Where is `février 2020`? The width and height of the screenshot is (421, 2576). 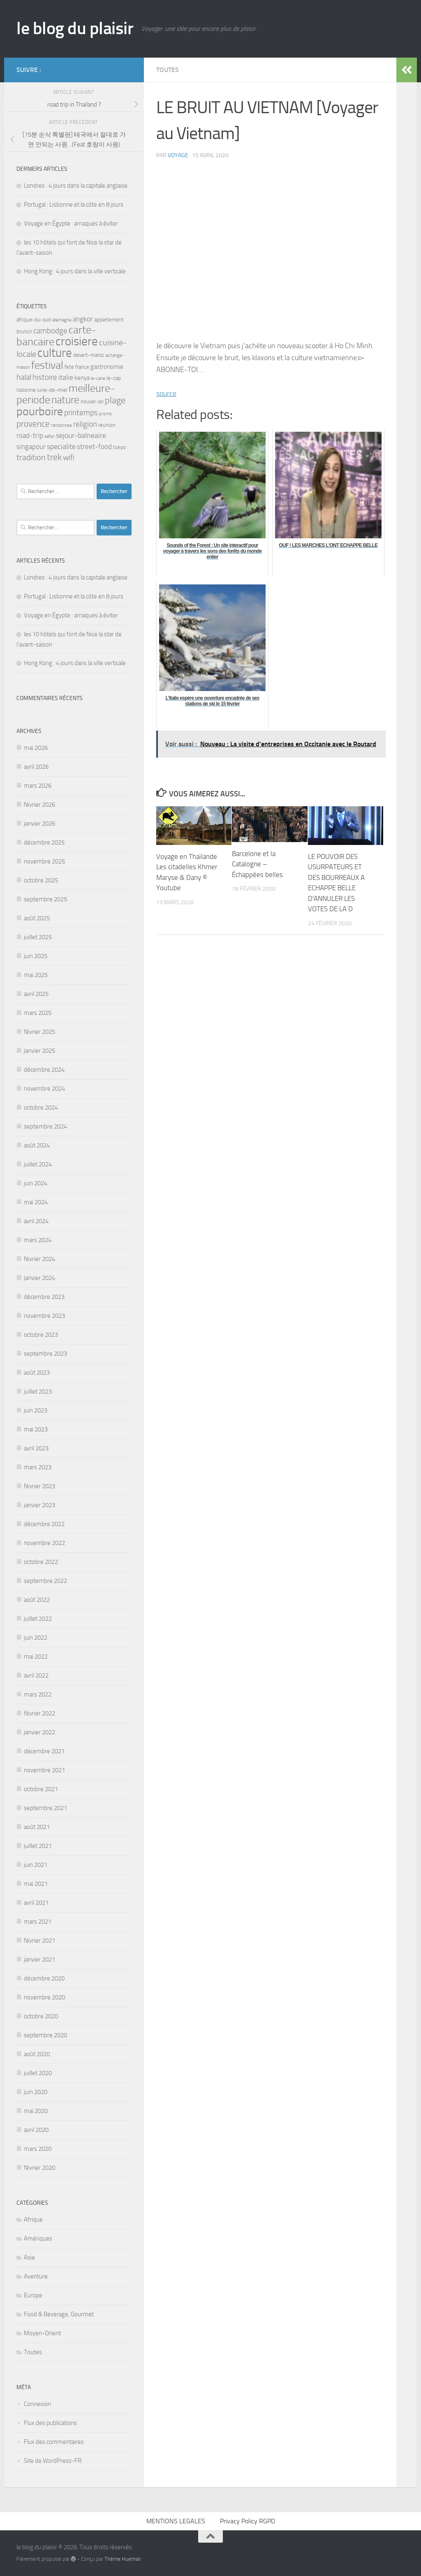
février 2020 is located at coordinates (39, 2167).